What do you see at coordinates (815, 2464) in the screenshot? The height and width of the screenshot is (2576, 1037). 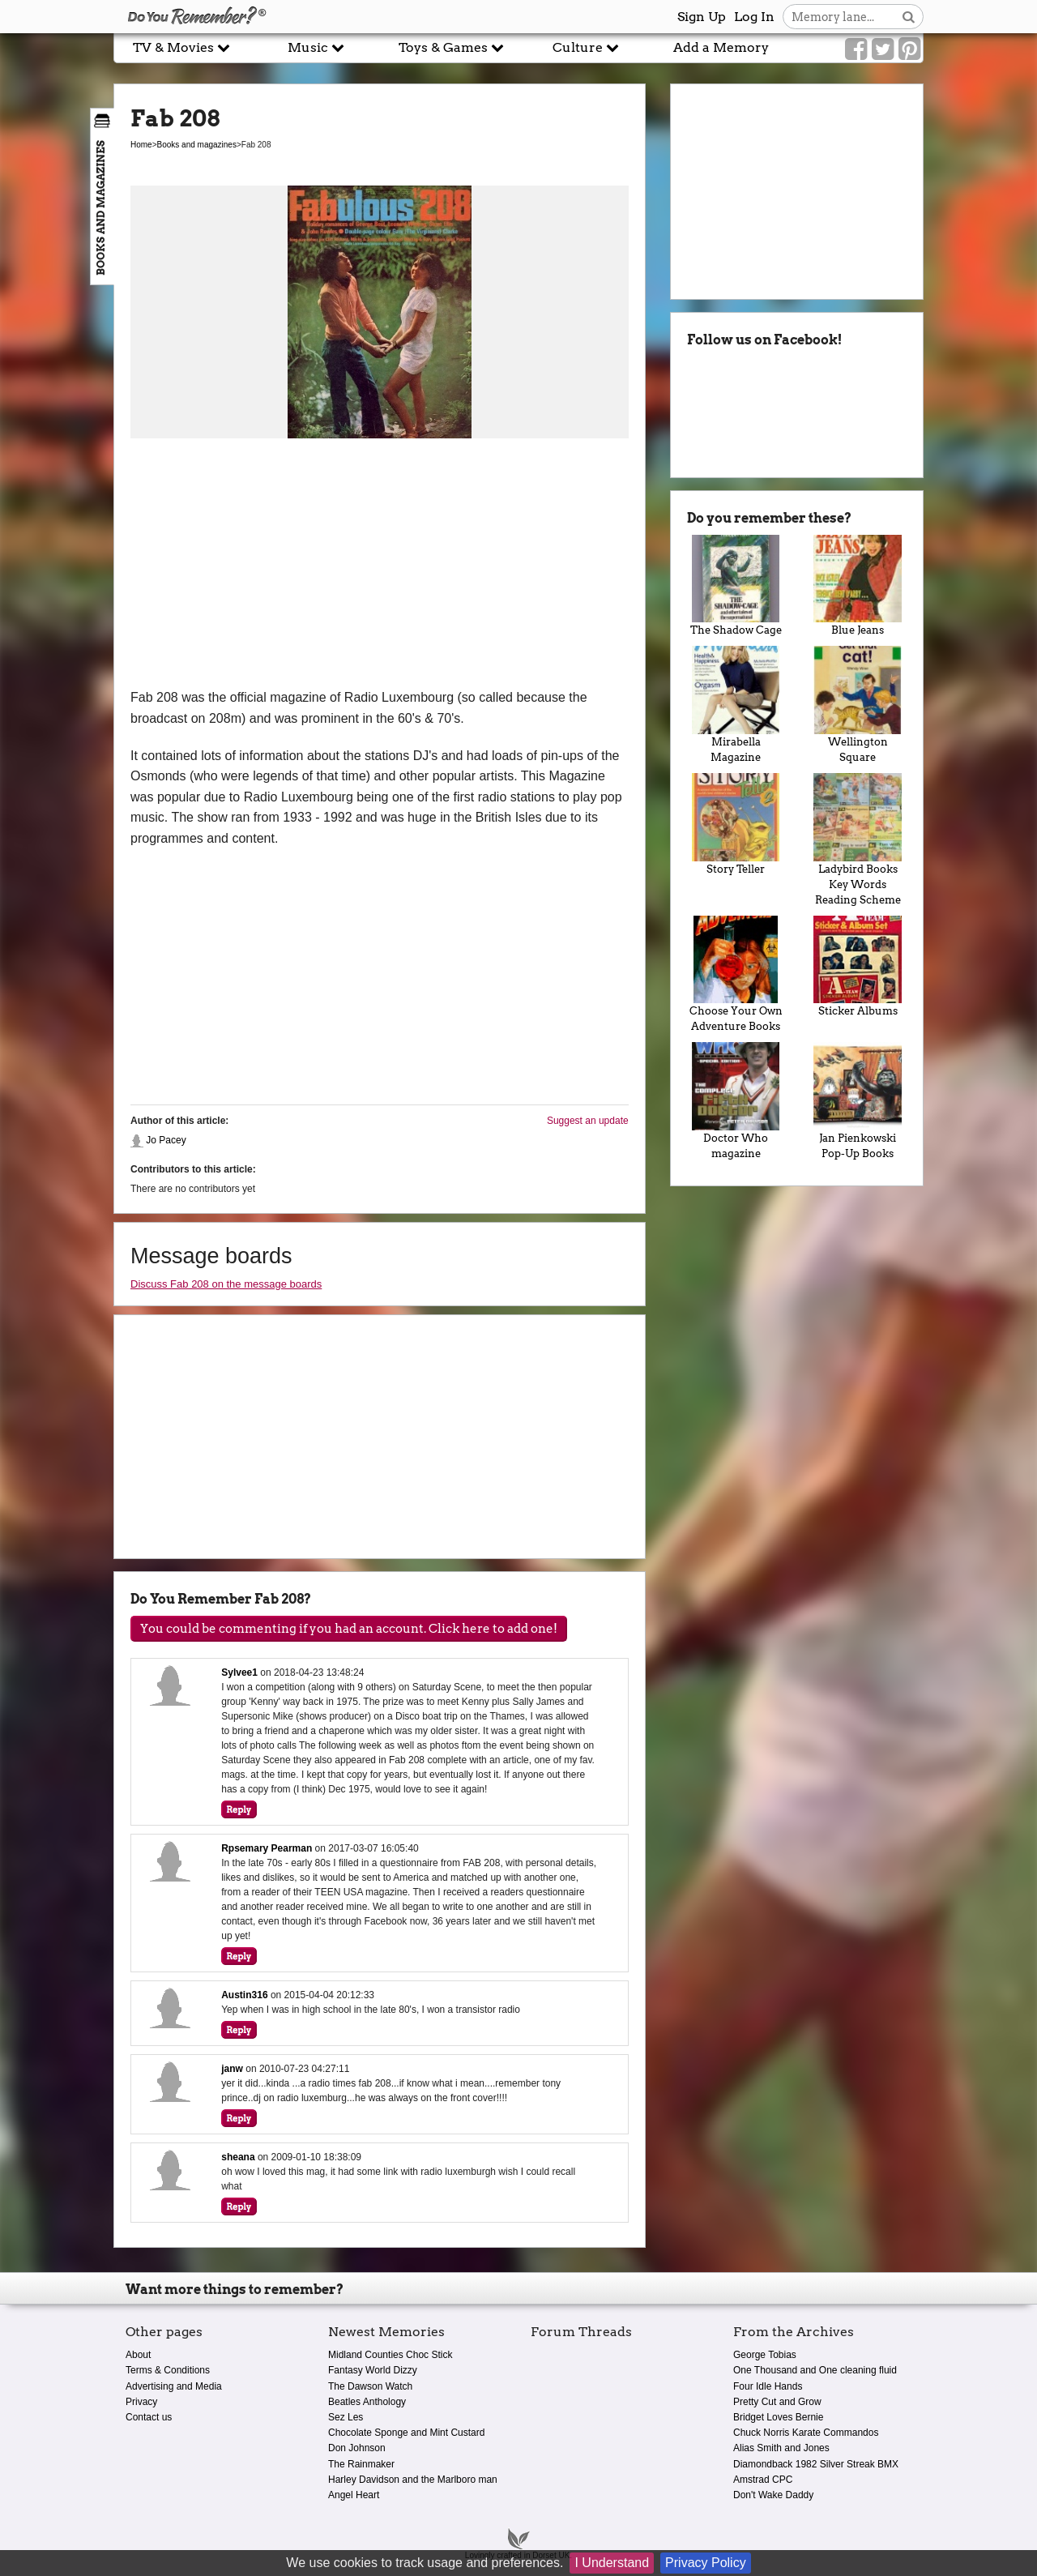 I see `Diamondback 1982 Silver Streak BMX` at bounding box center [815, 2464].